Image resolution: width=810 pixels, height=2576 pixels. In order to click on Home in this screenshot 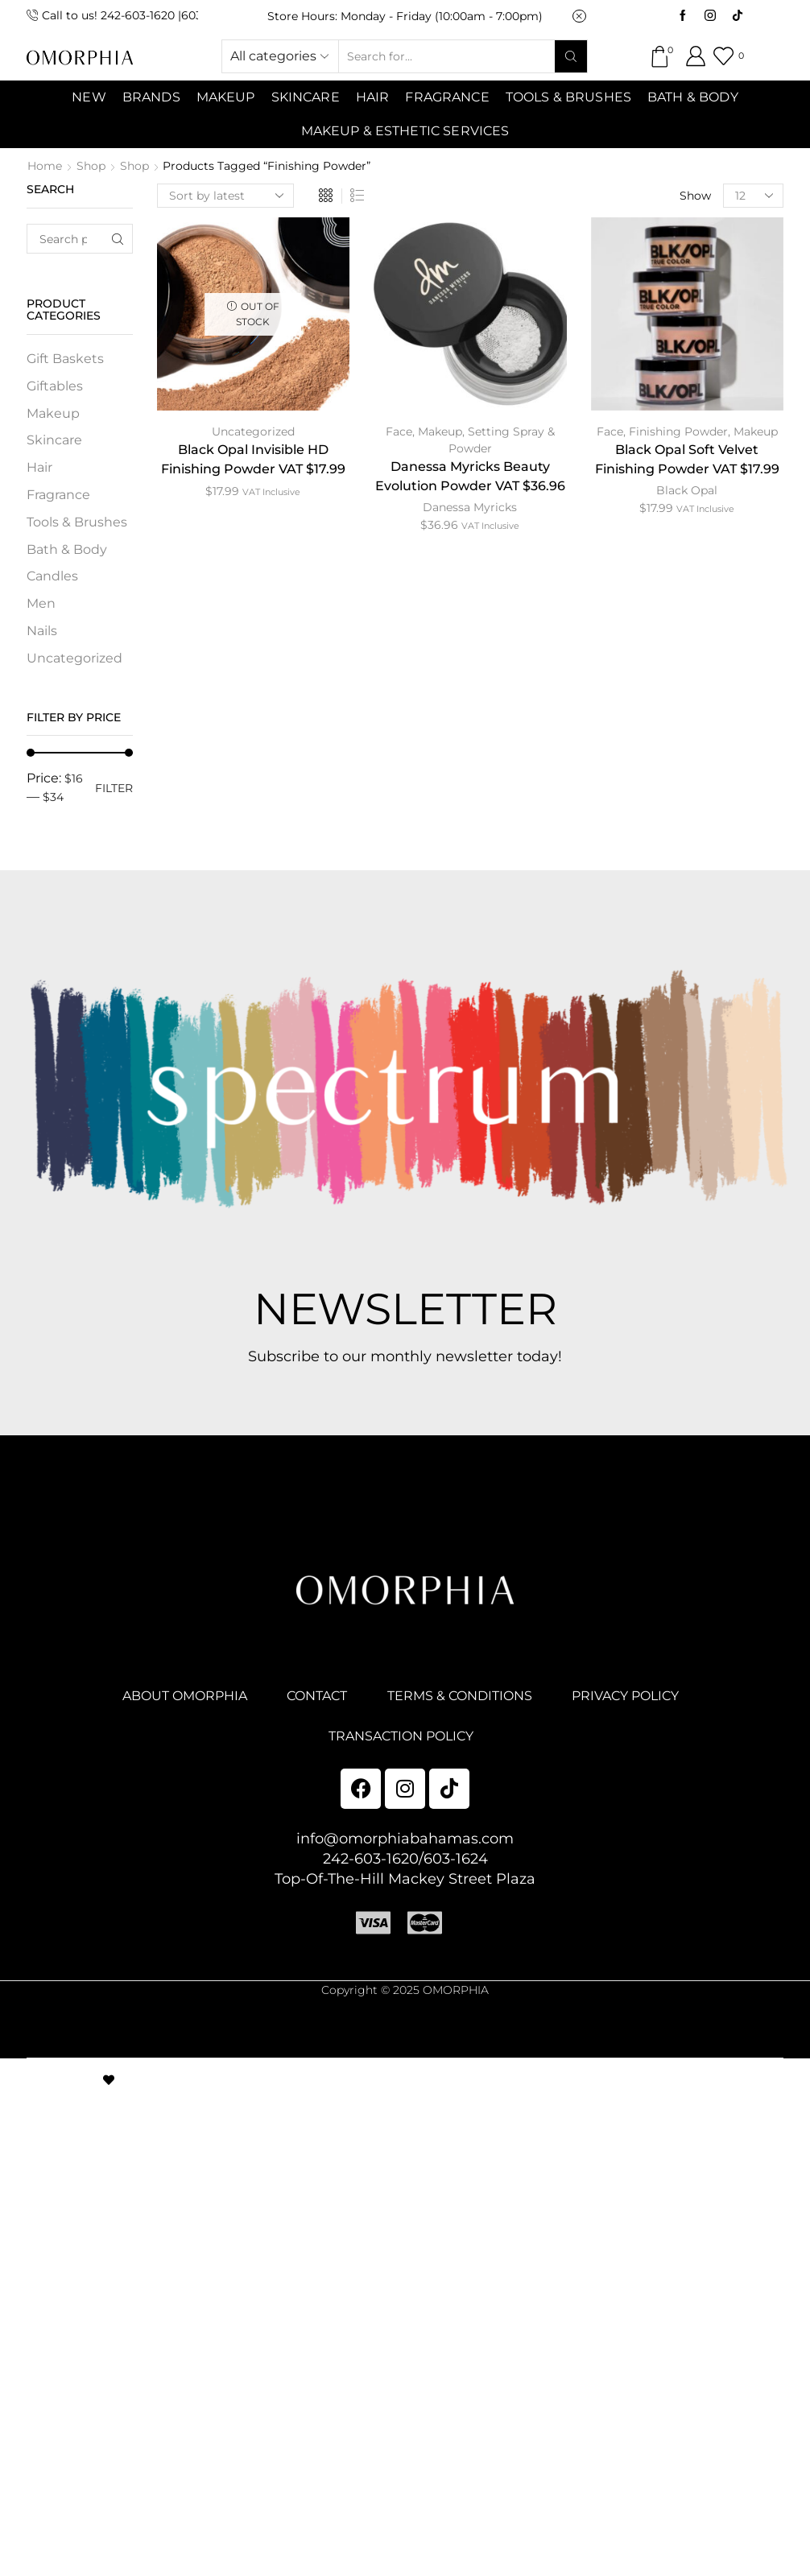, I will do `click(44, 166)`.